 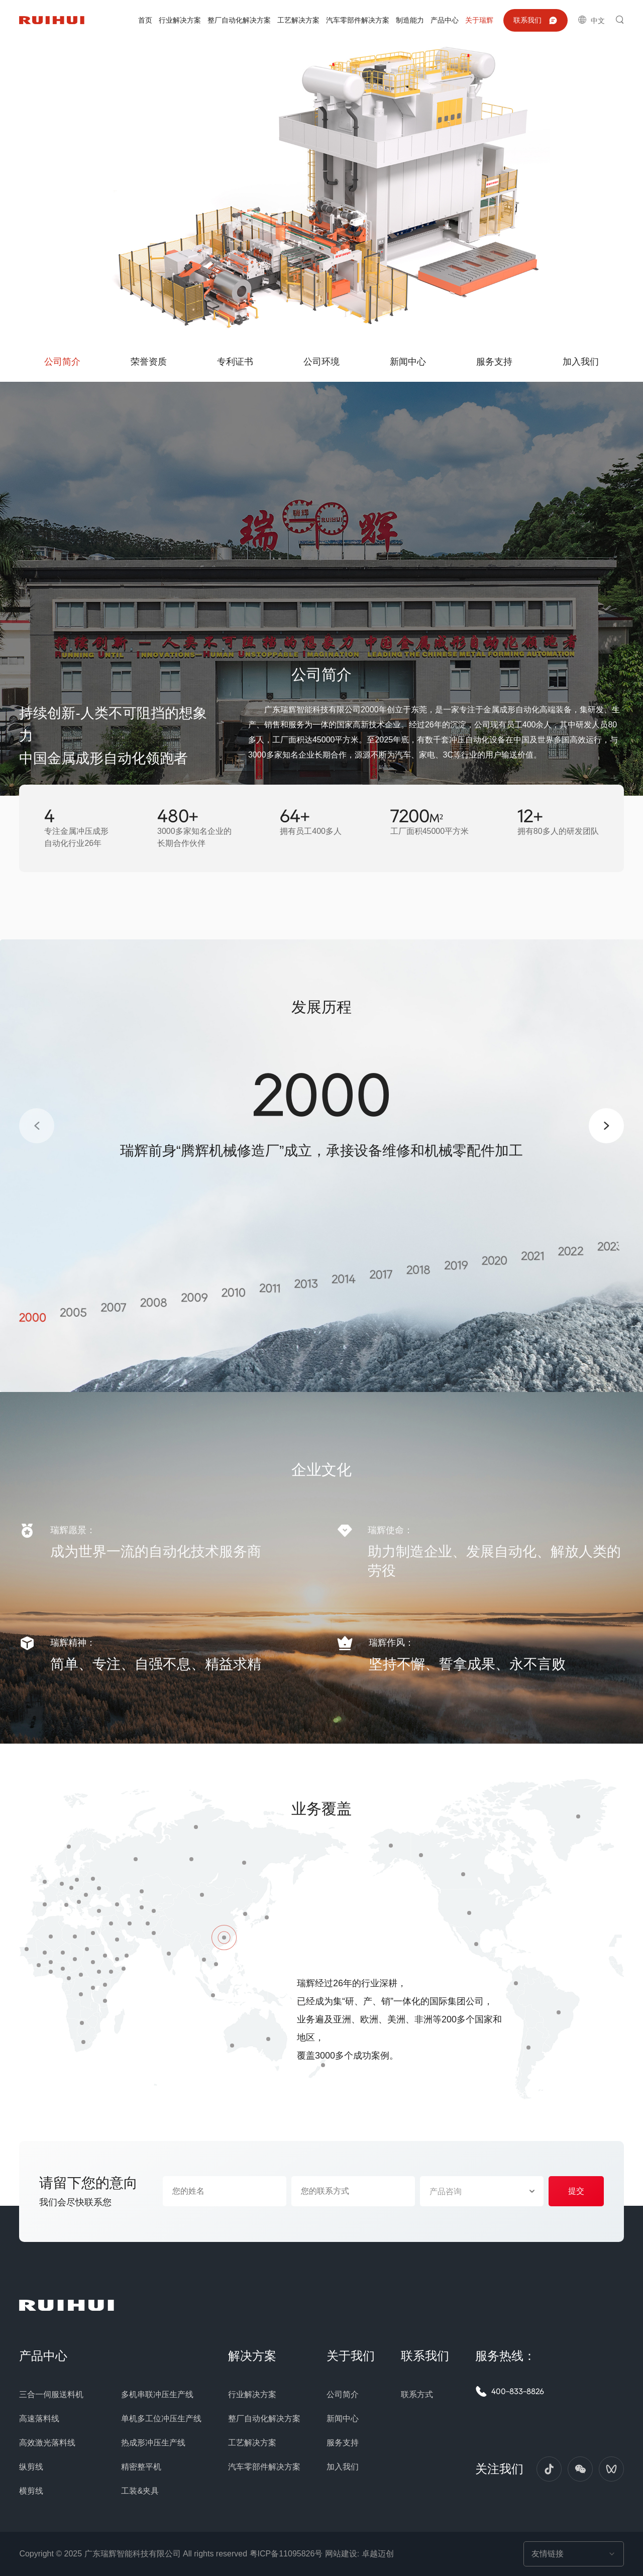 I want to click on 服务支持 [group], so click(x=494, y=362).